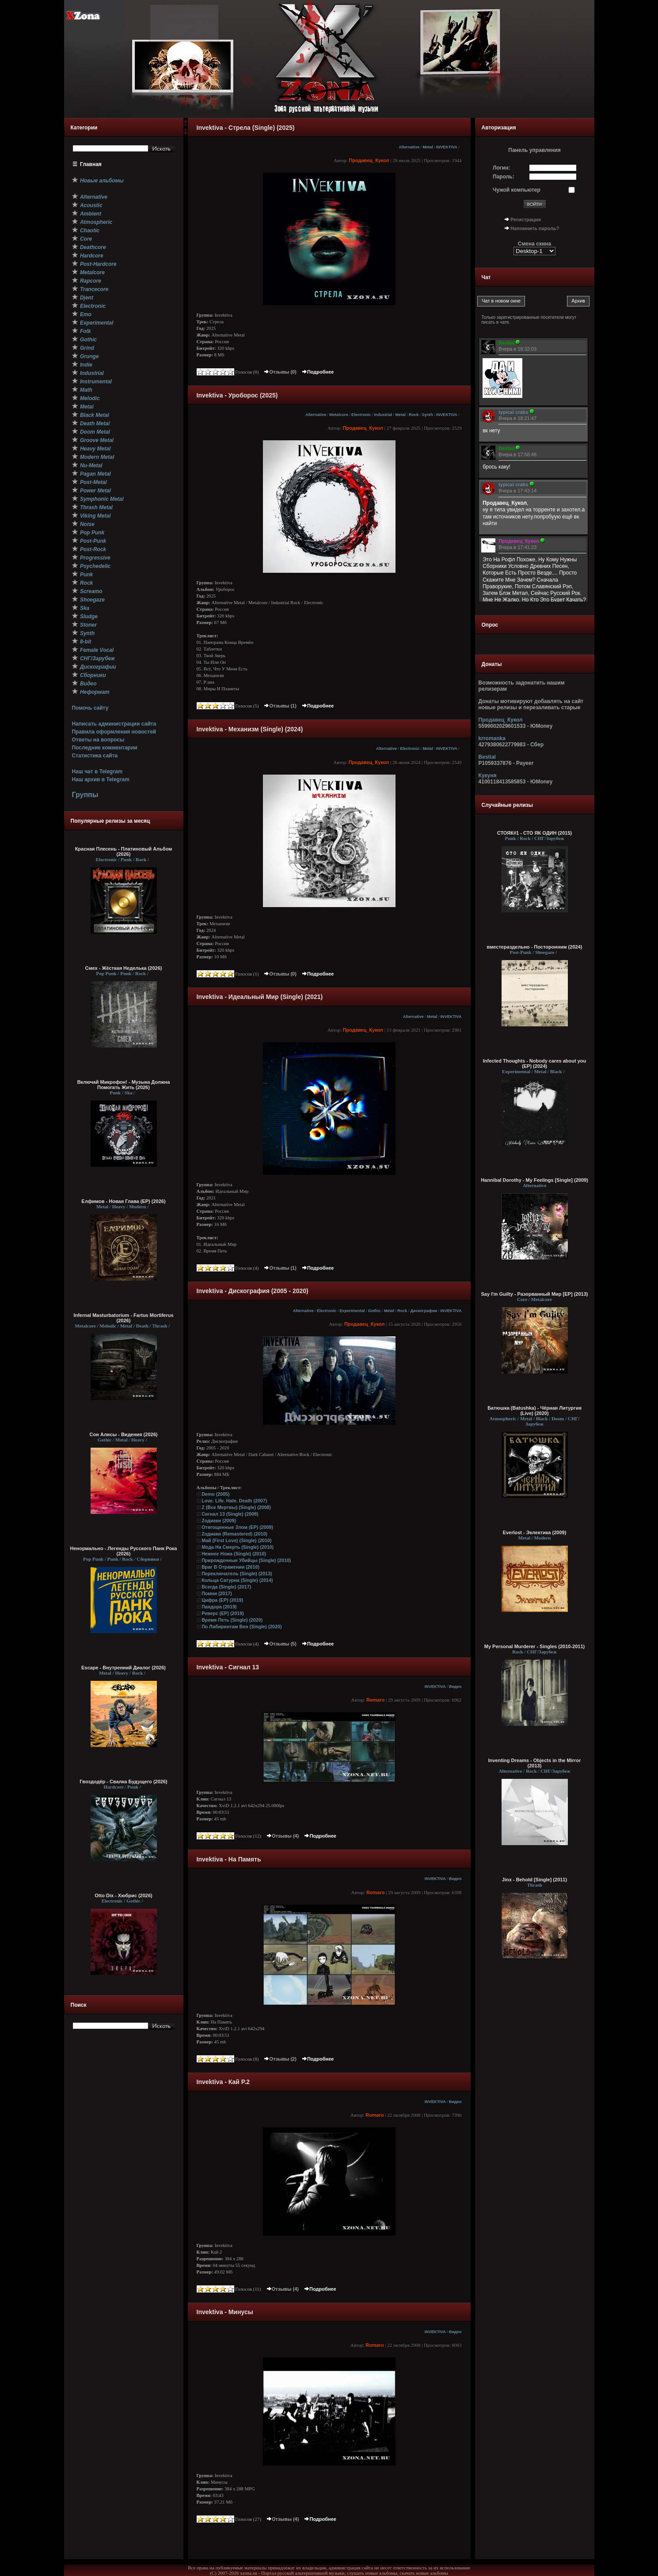 This screenshot has height=2576, width=658. What do you see at coordinates (338, 414) in the screenshot?
I see `Metalcore` at bounding box center [338, 414].